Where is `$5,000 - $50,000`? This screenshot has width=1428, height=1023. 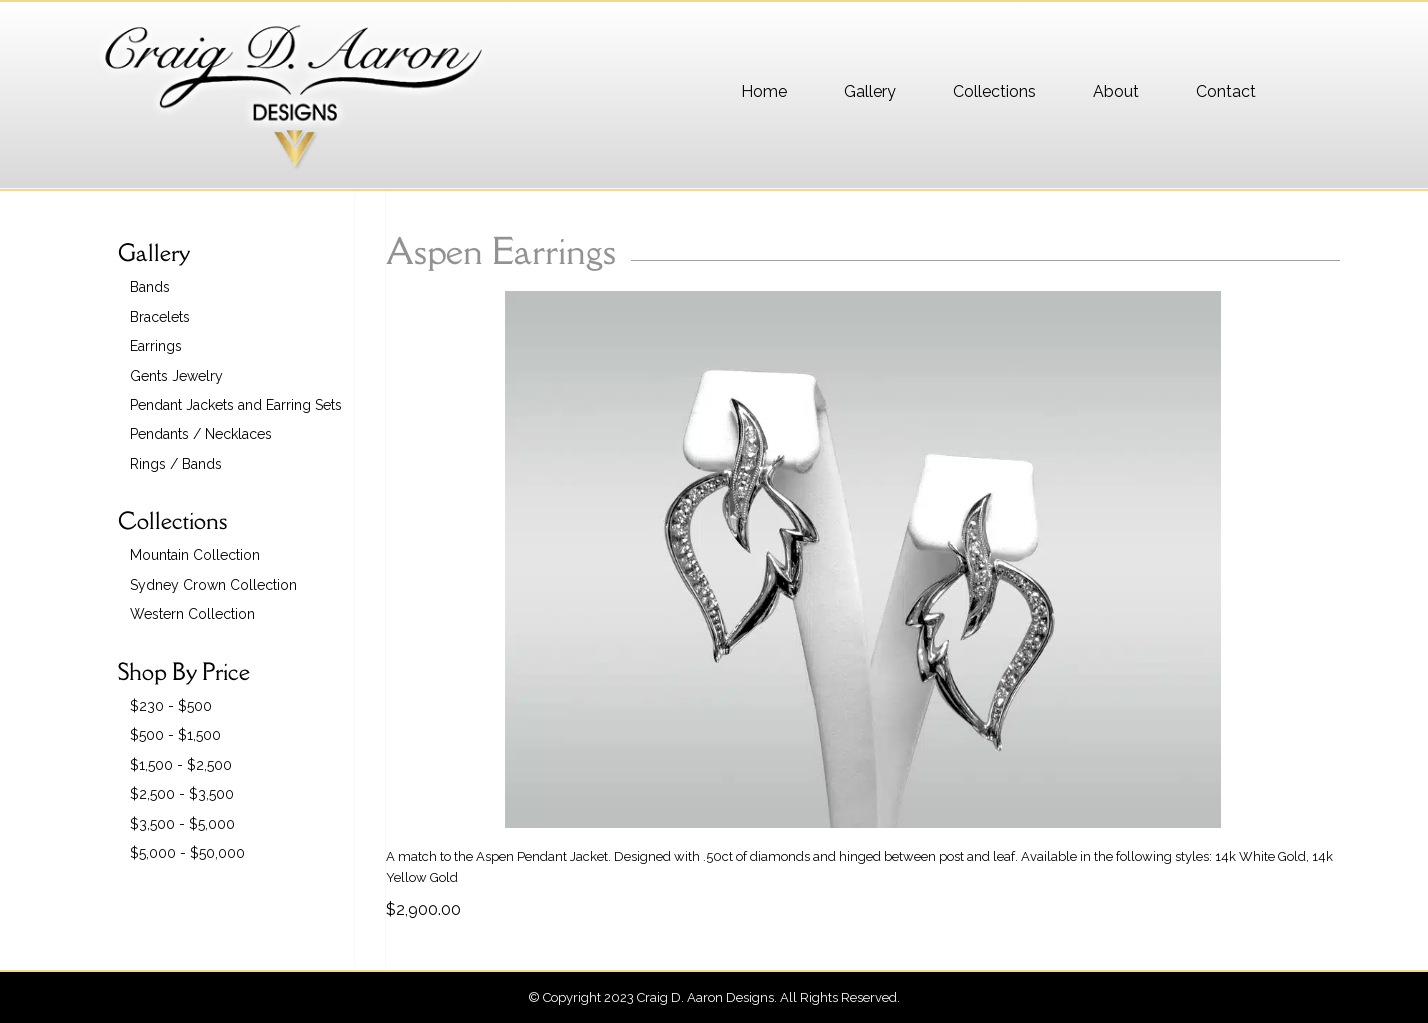
$5,000 - $50,000 is located at coordinates (187, 853).